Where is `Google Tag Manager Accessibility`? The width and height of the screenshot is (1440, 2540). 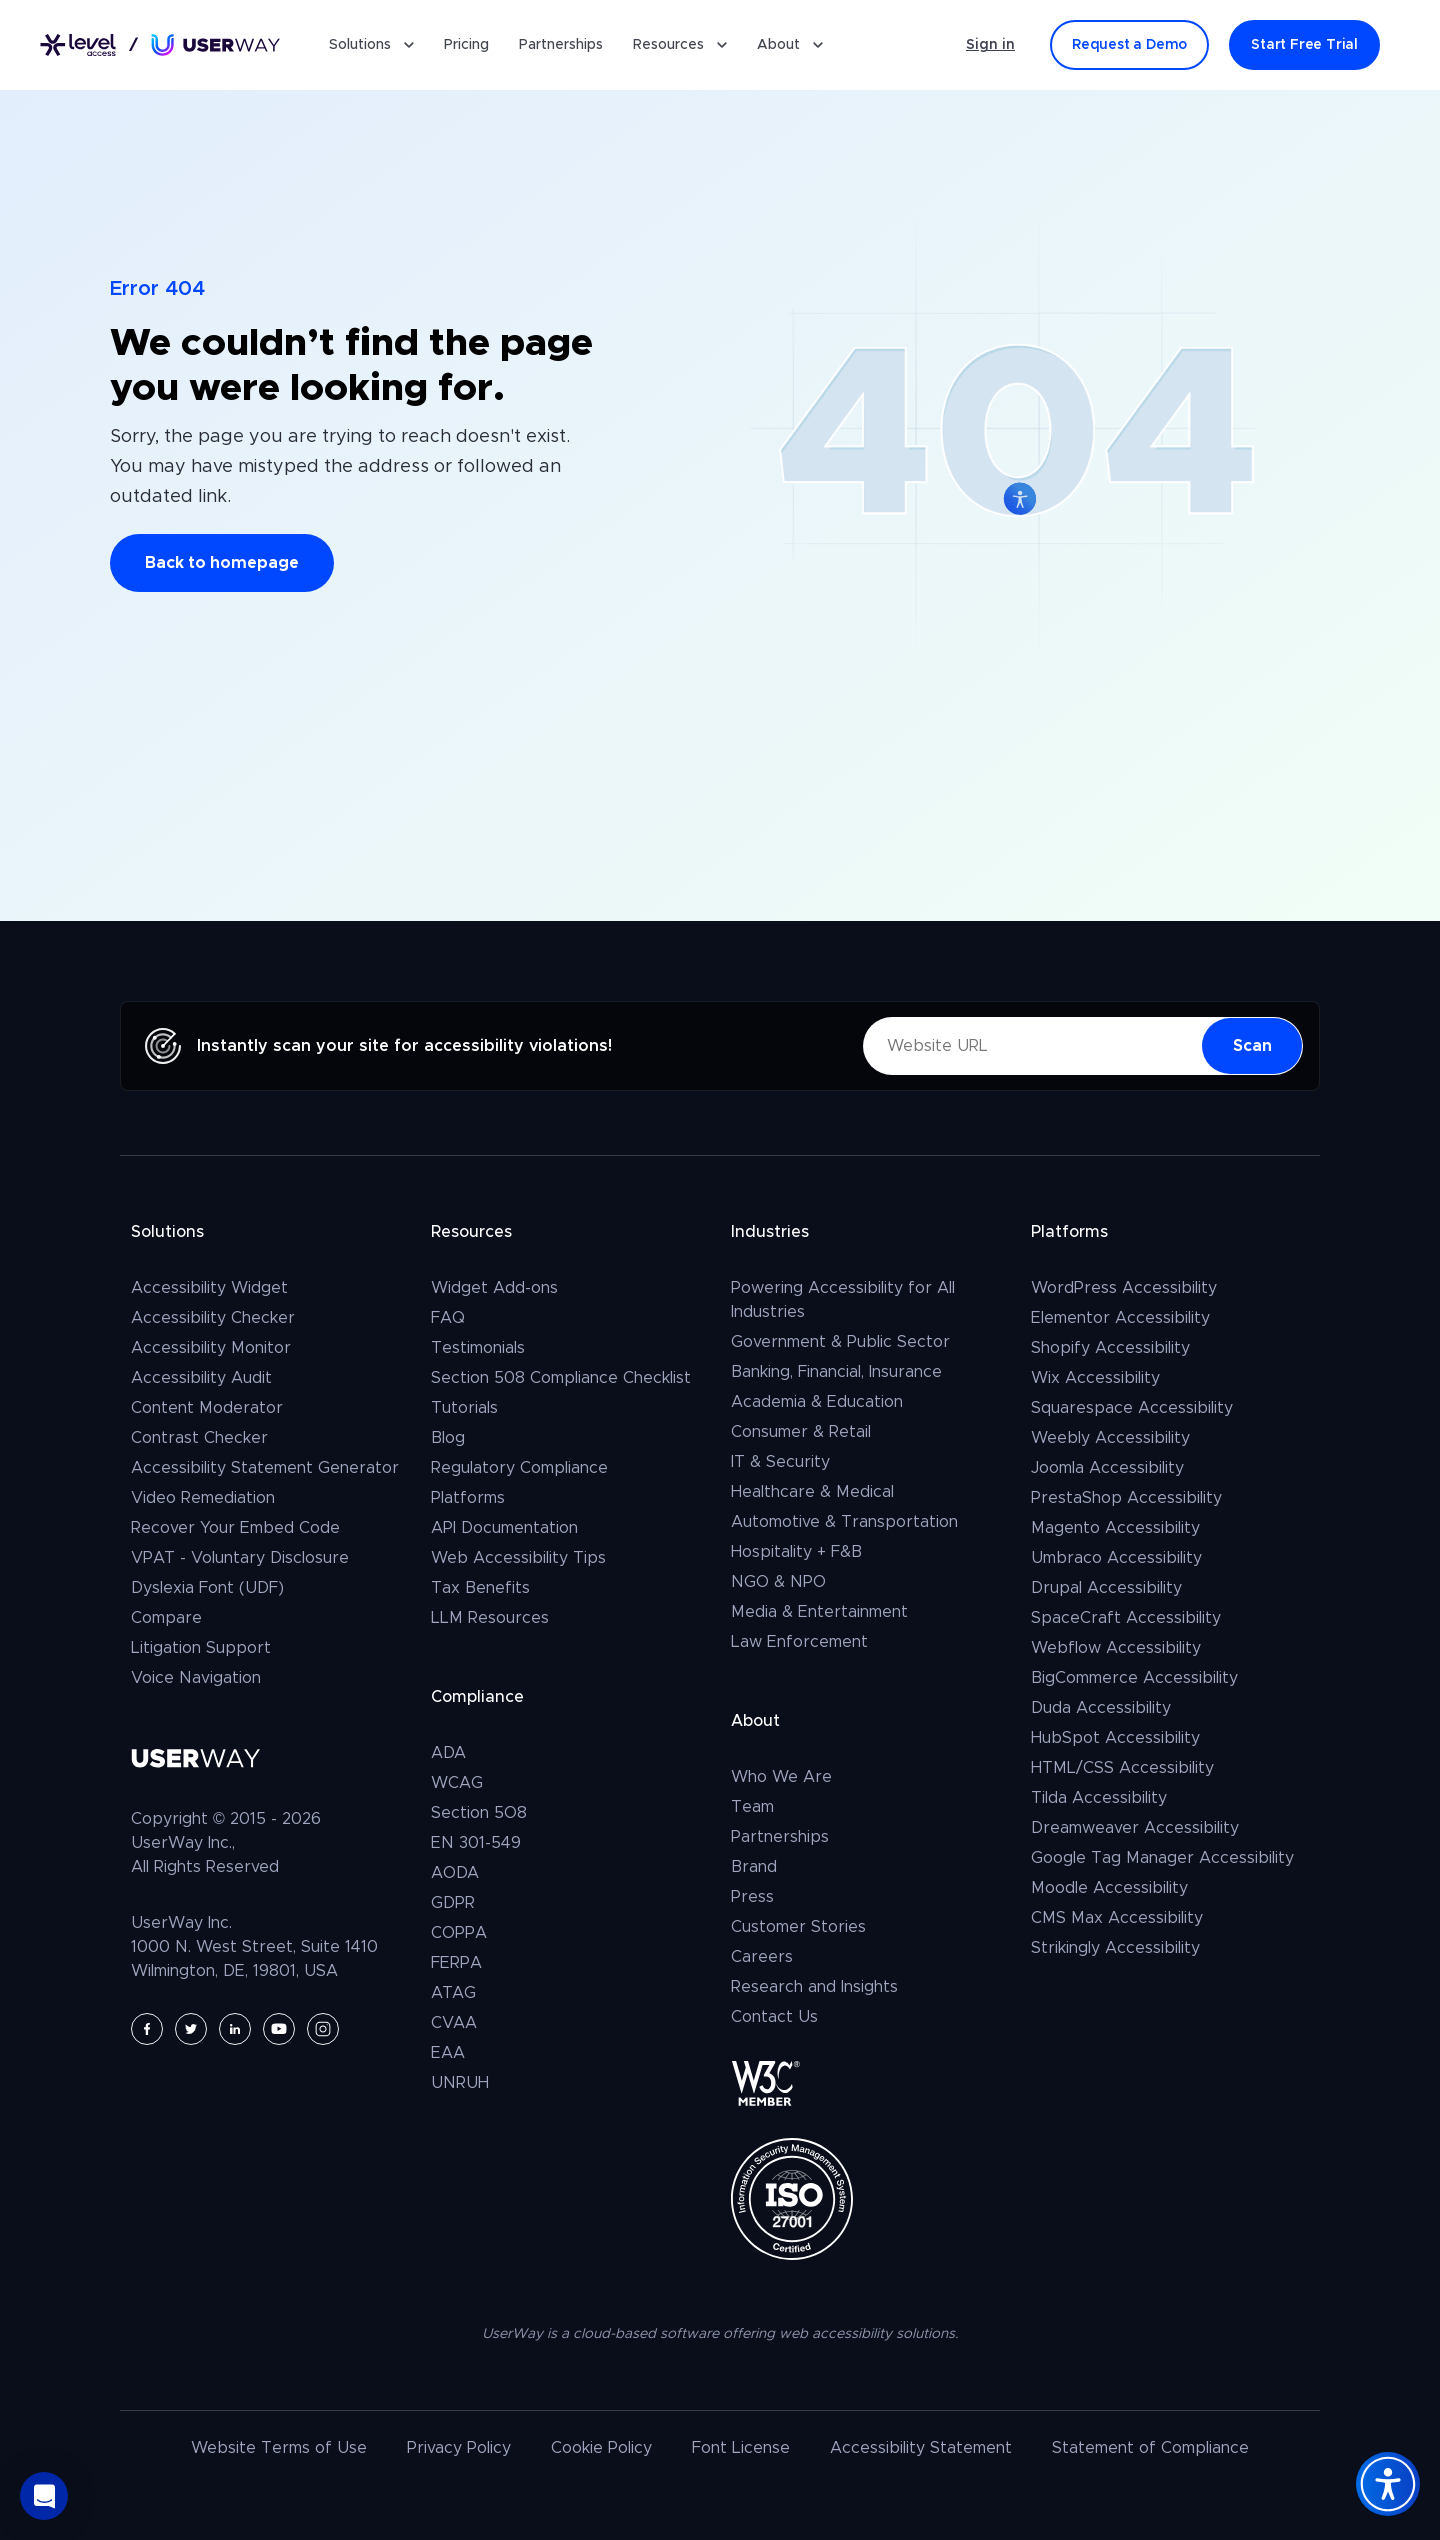
Google Tag Manager Accessibility is located at coordinates (1162, 1858).